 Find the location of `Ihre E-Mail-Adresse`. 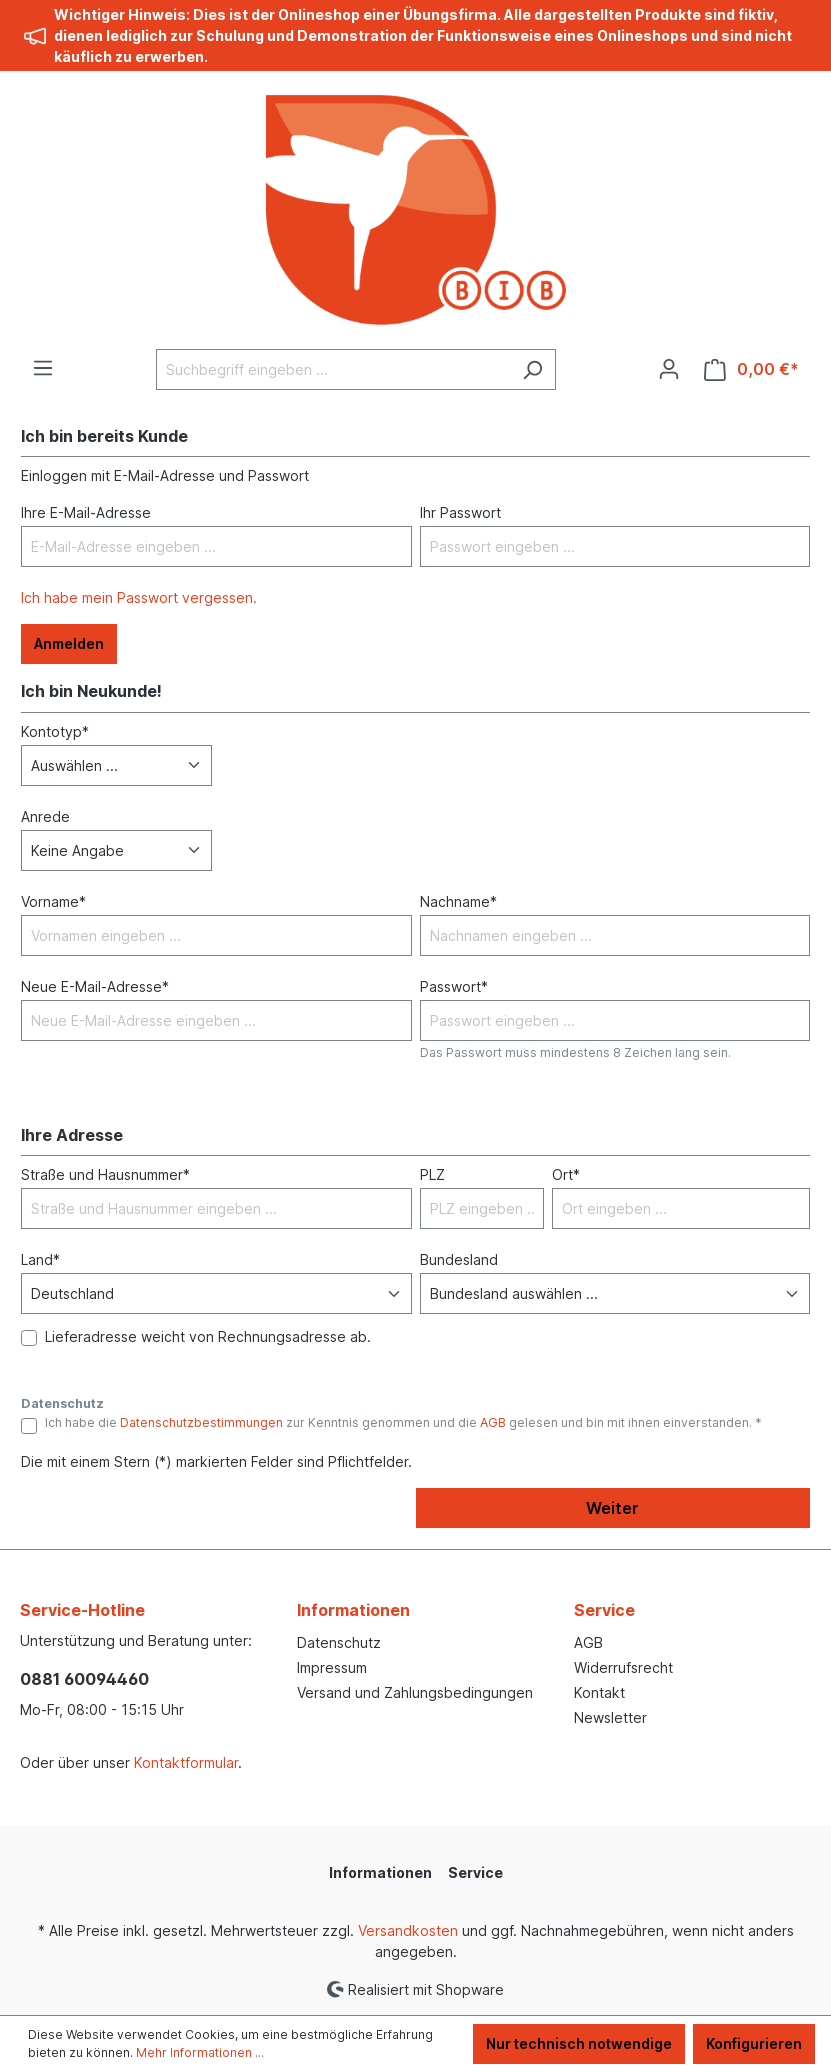

Ihre E-Mail-Adresse is located at coordinates (86, 512).